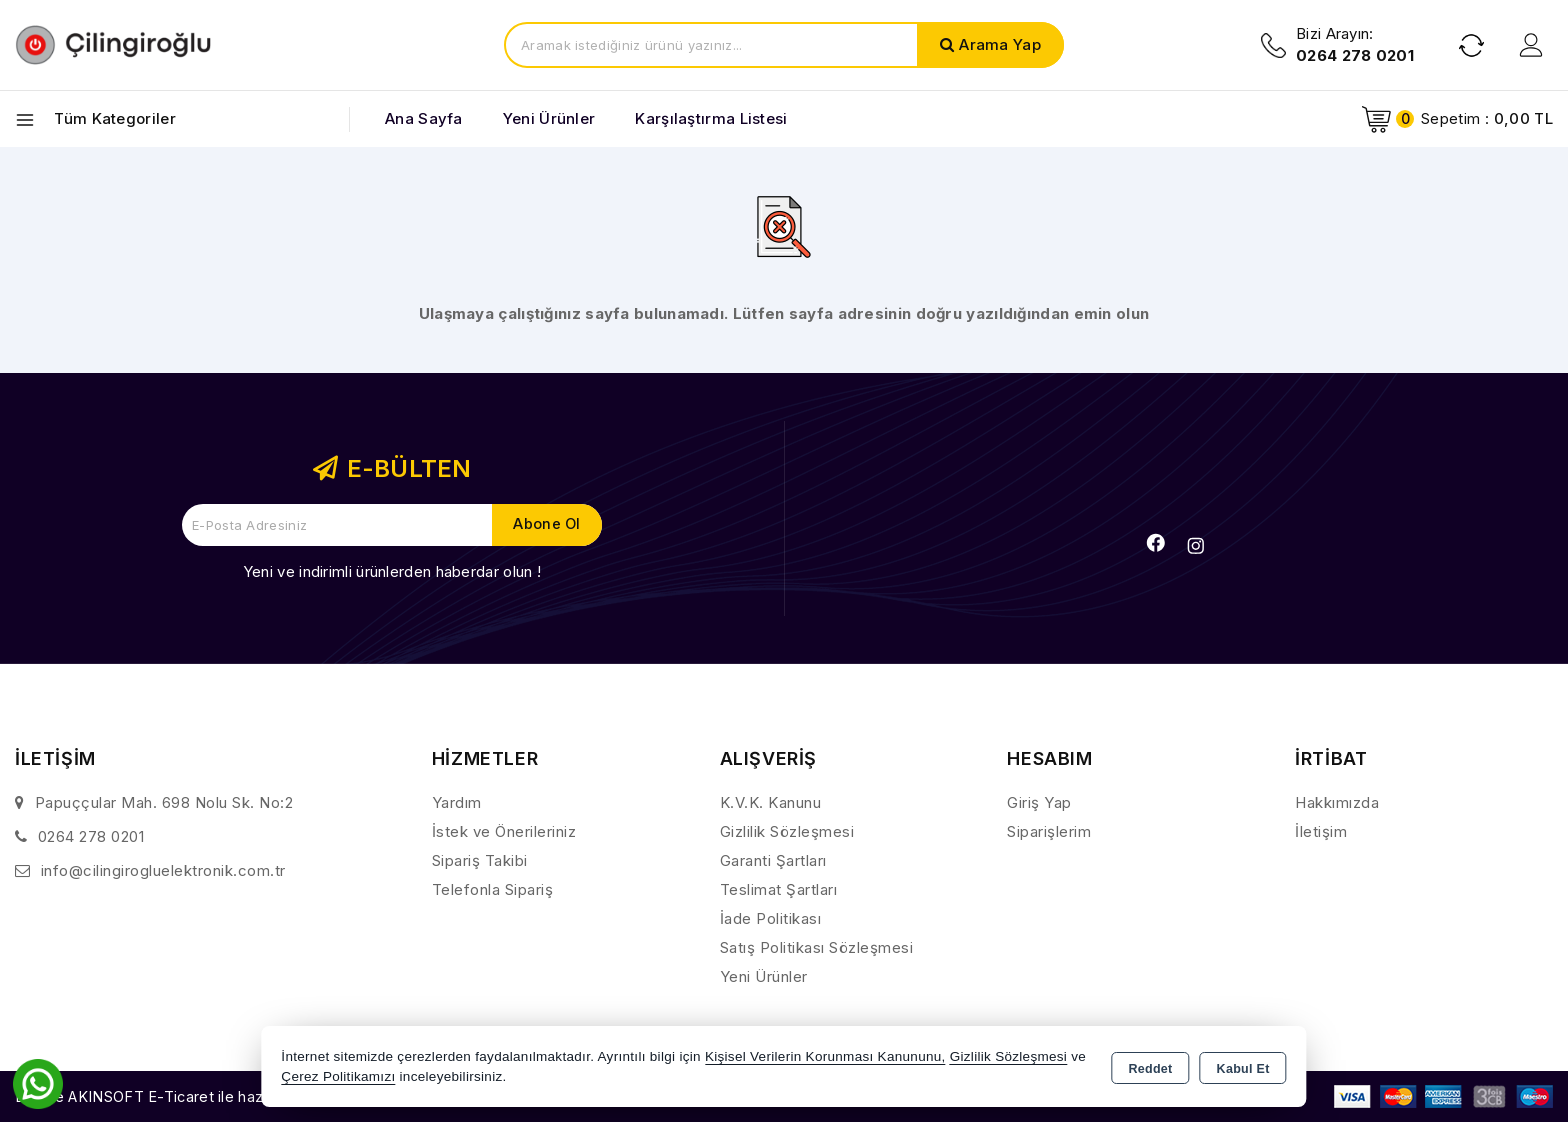 This screenshot has width=1568, height=1122. I want to click on Garanti Şartları, so click(773, 860).